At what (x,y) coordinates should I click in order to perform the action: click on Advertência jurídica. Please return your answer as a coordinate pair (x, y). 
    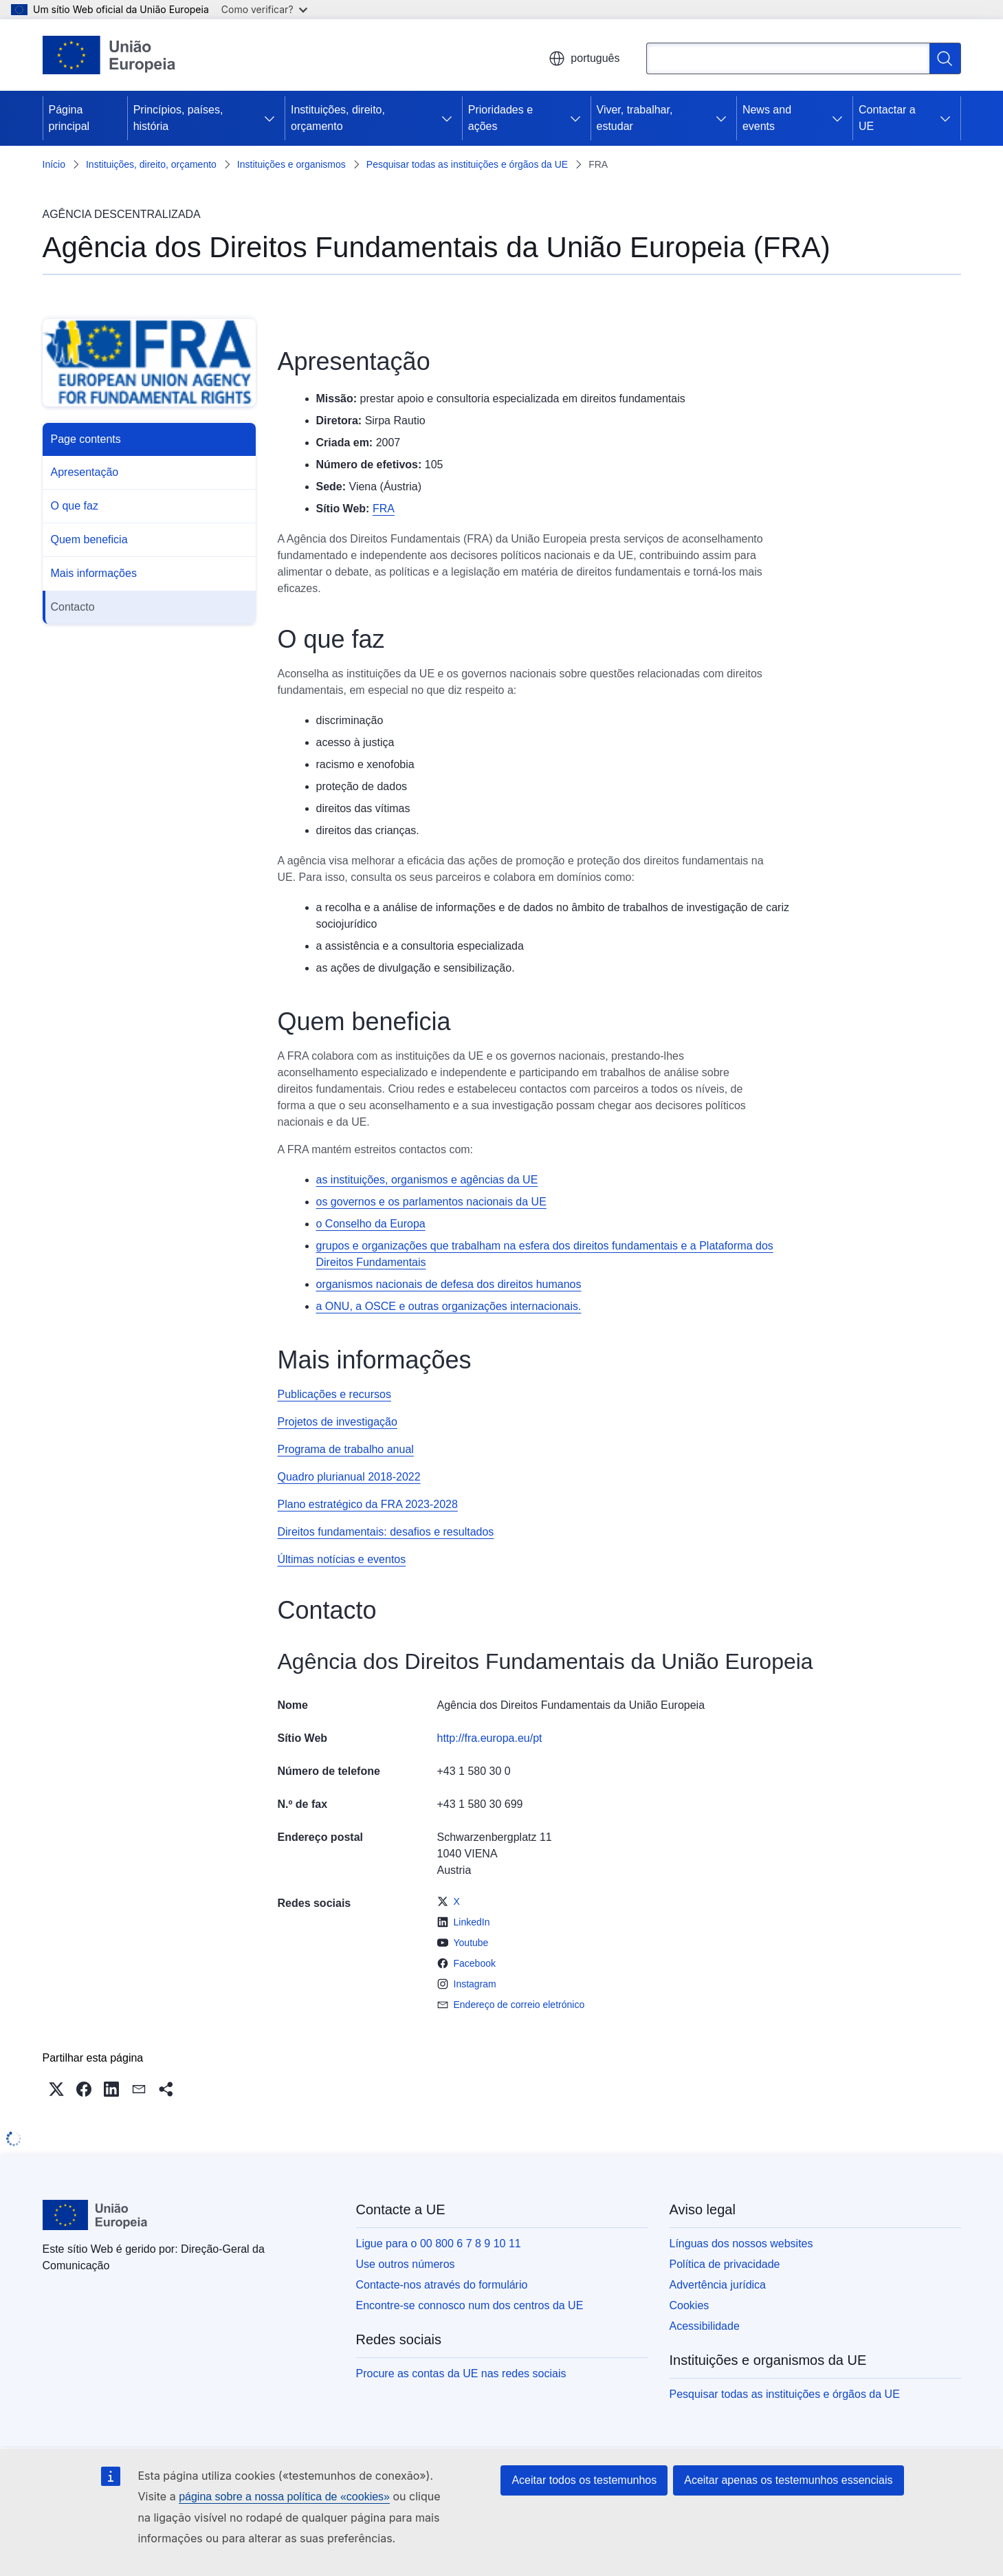
    Looking at the image, I should click on (718, 2285).